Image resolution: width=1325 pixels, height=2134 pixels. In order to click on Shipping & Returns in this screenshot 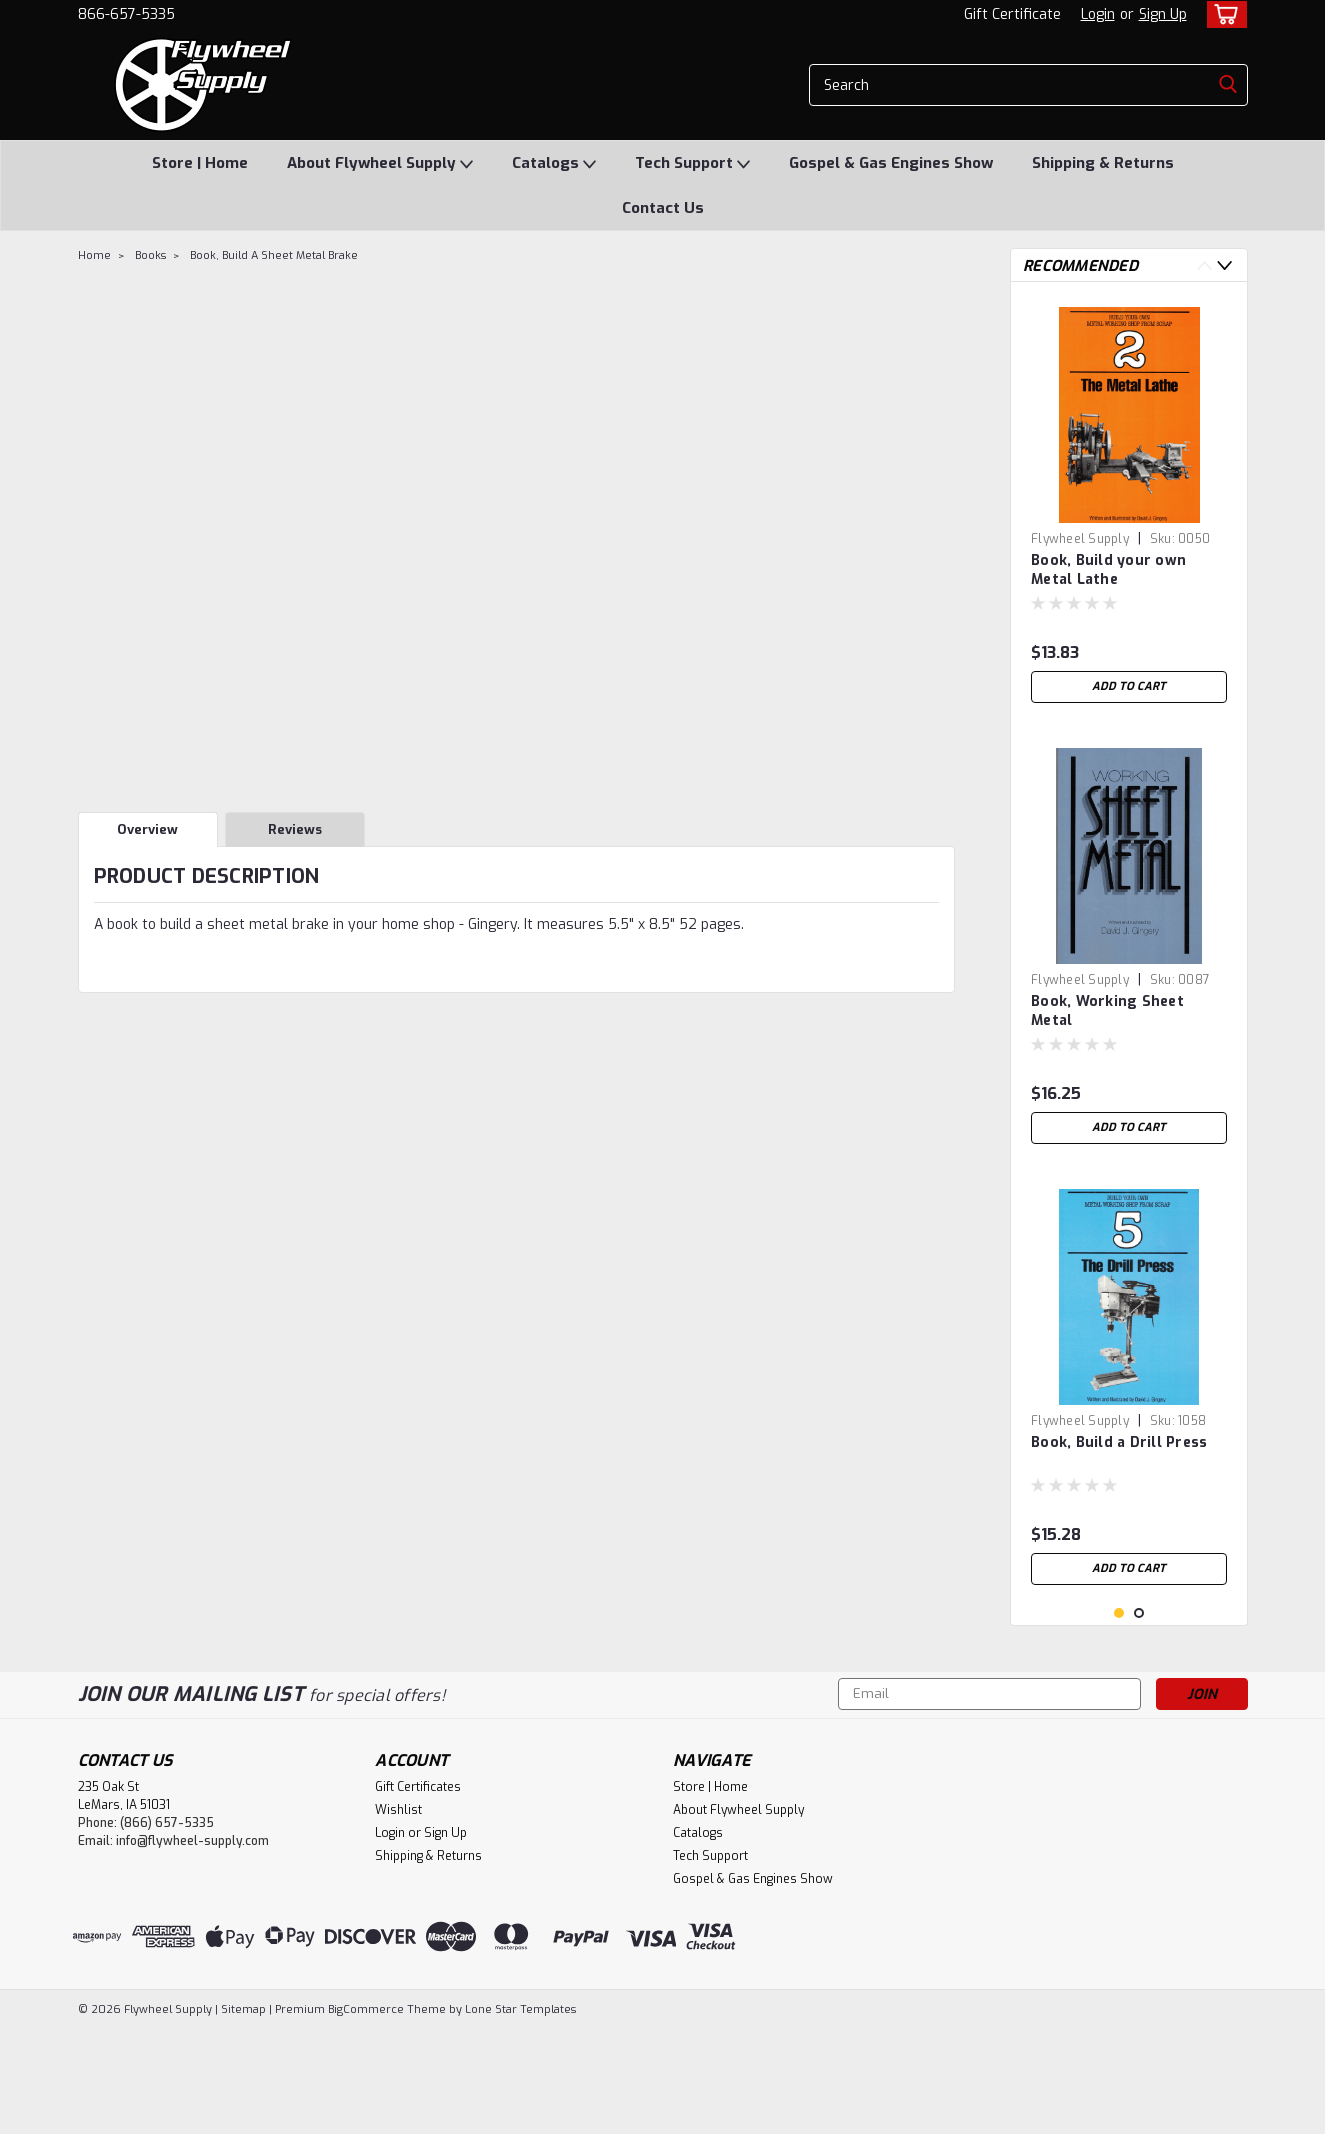, I will do `click(1103, 163)`.